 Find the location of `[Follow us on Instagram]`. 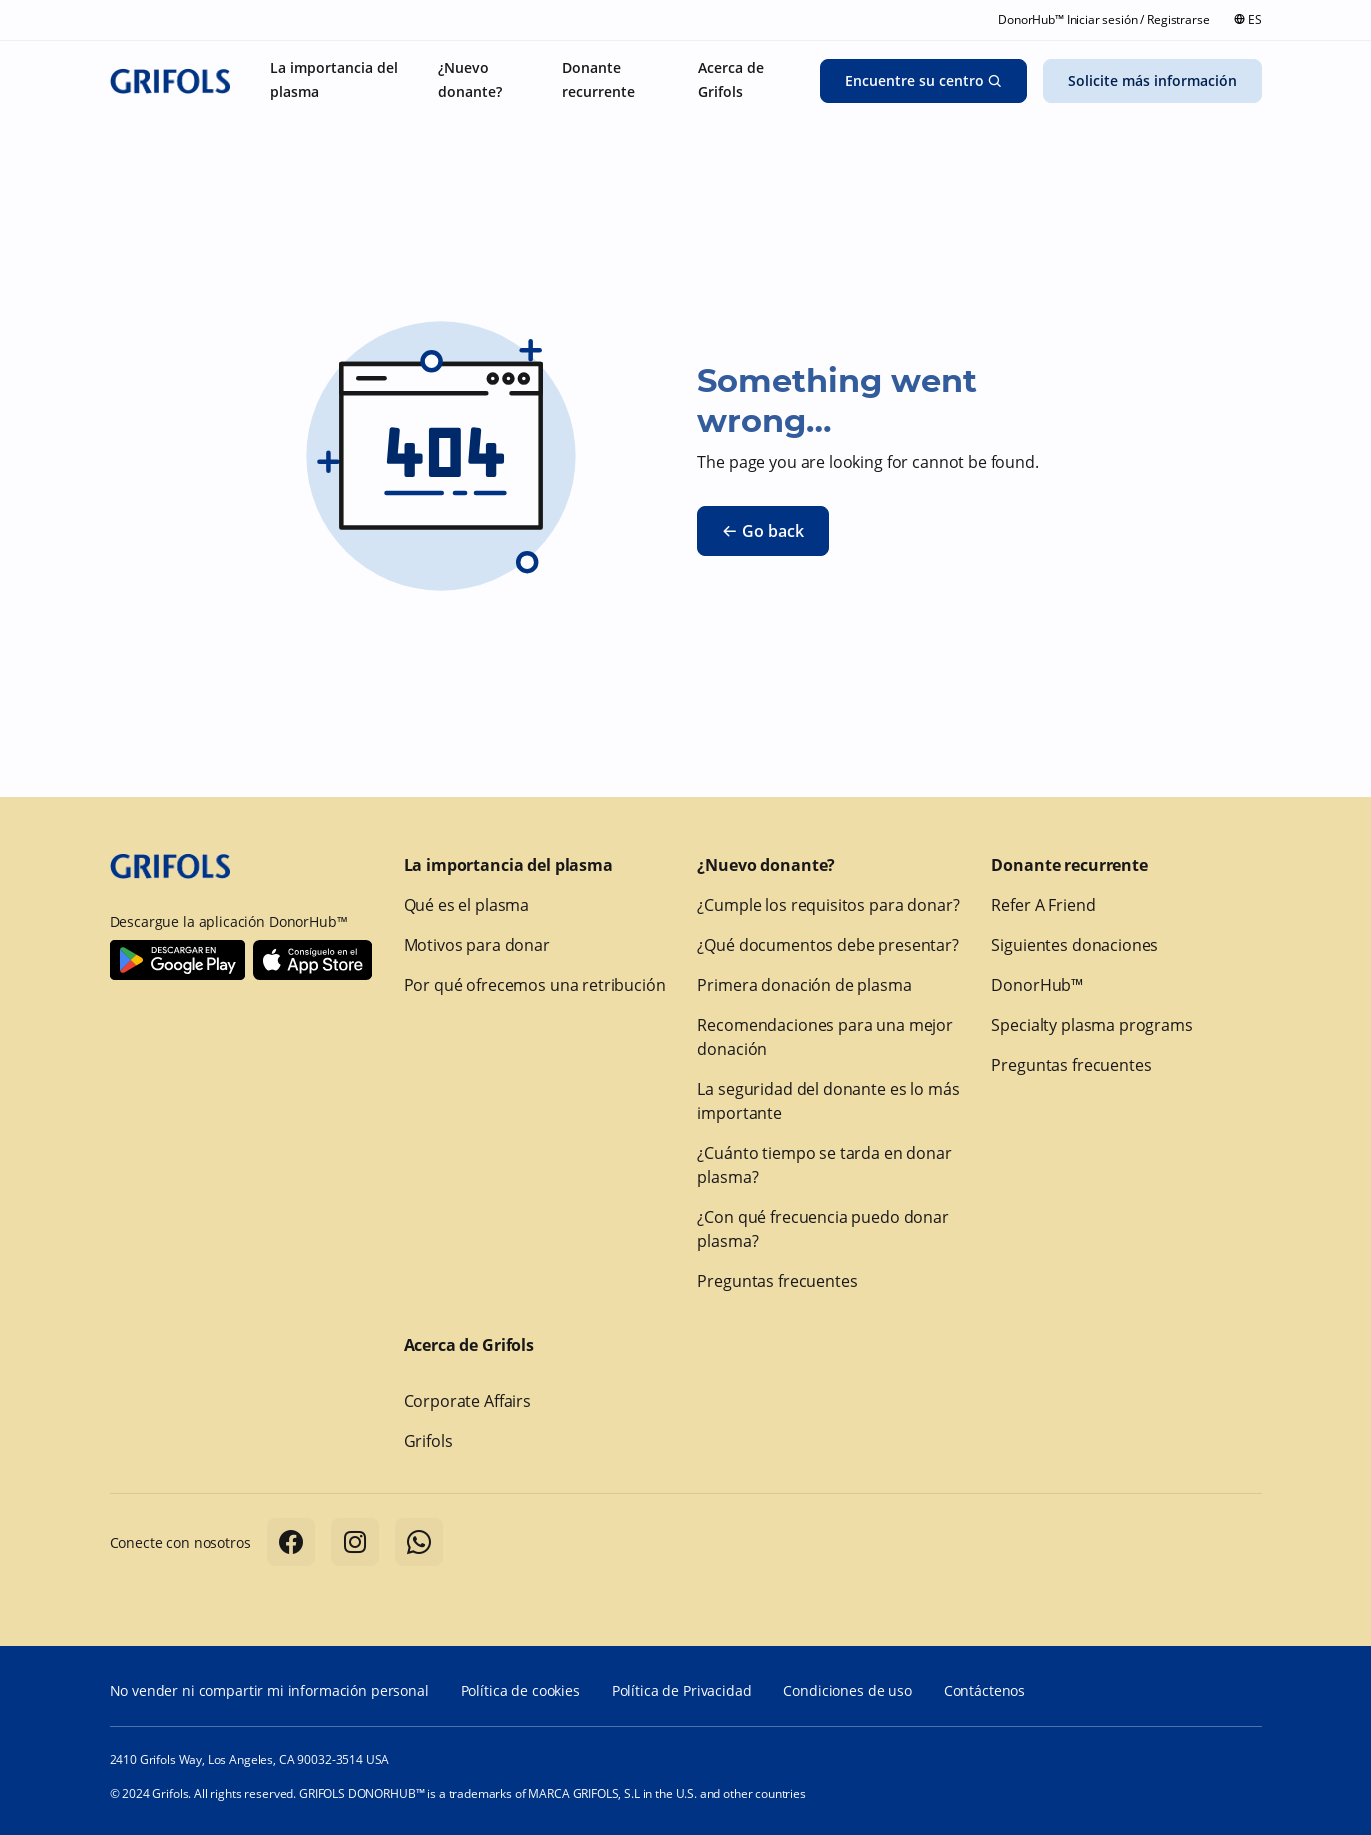

[Follow us on Instagram] is located at coordinates (355, 1542).